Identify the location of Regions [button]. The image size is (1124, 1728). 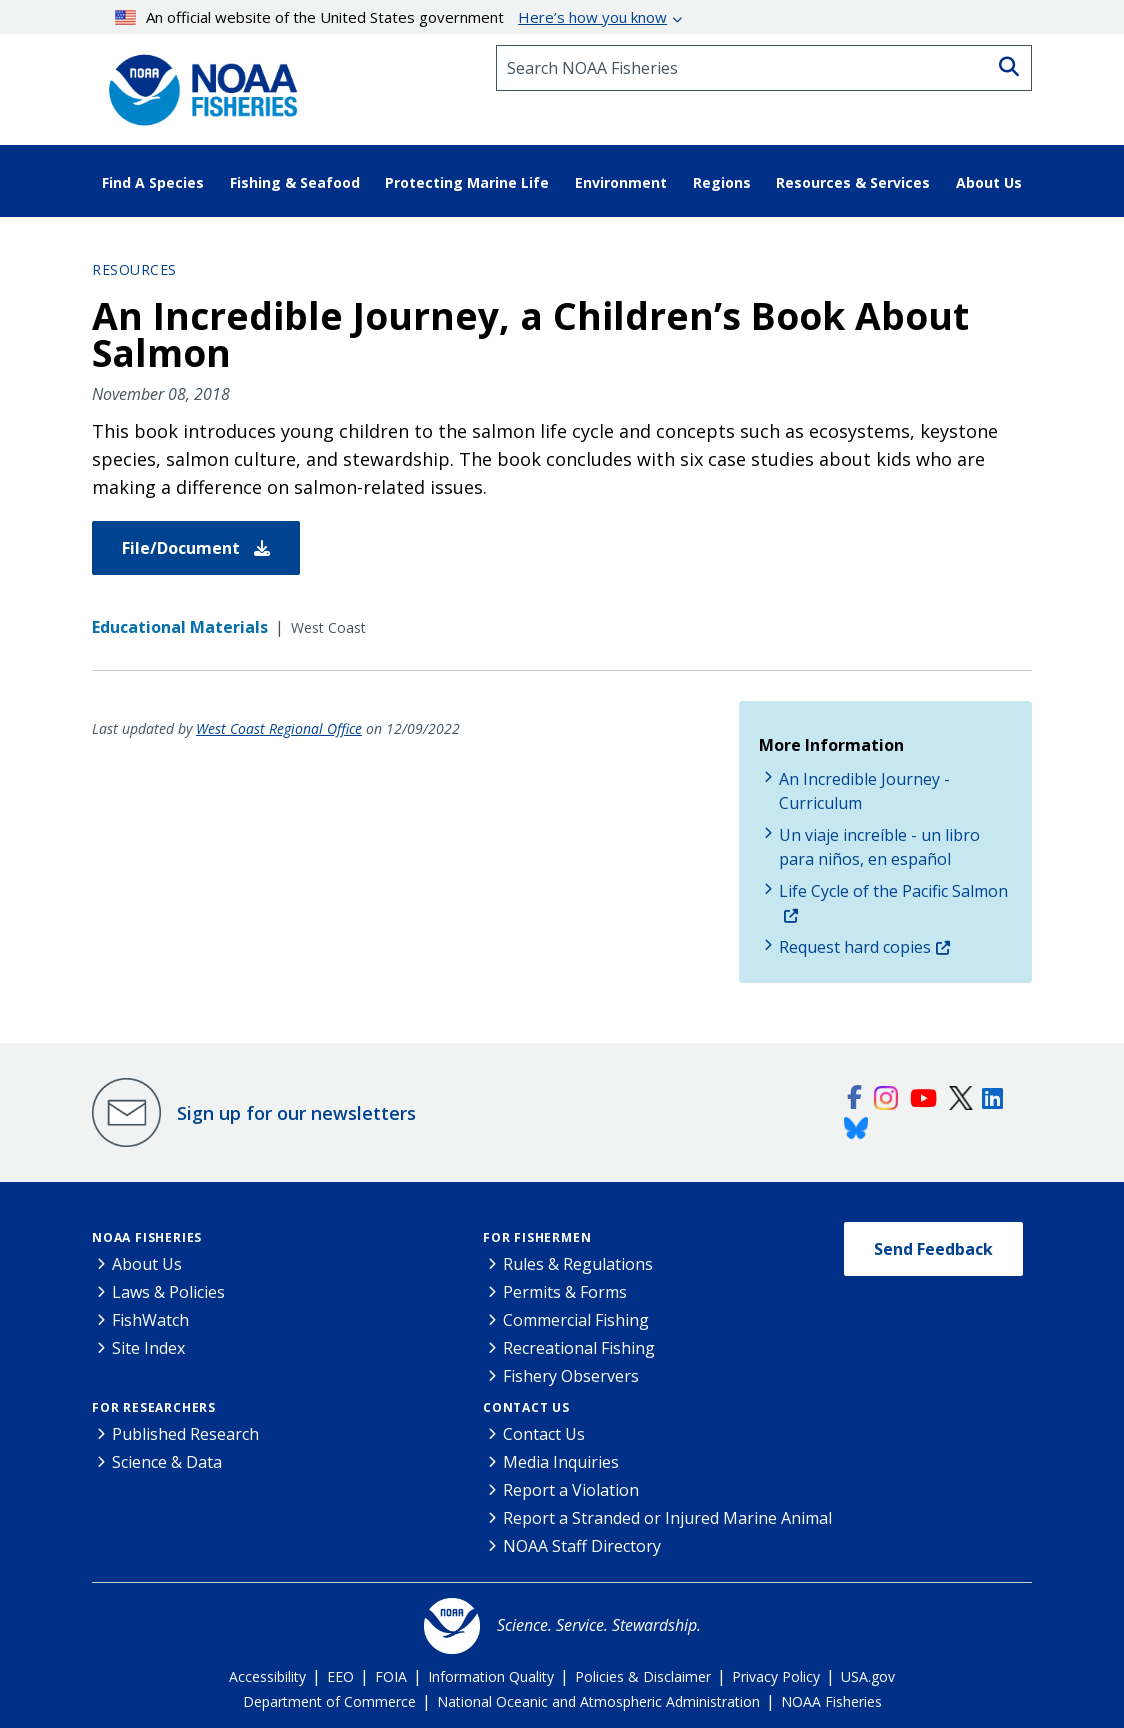
(722, 182).